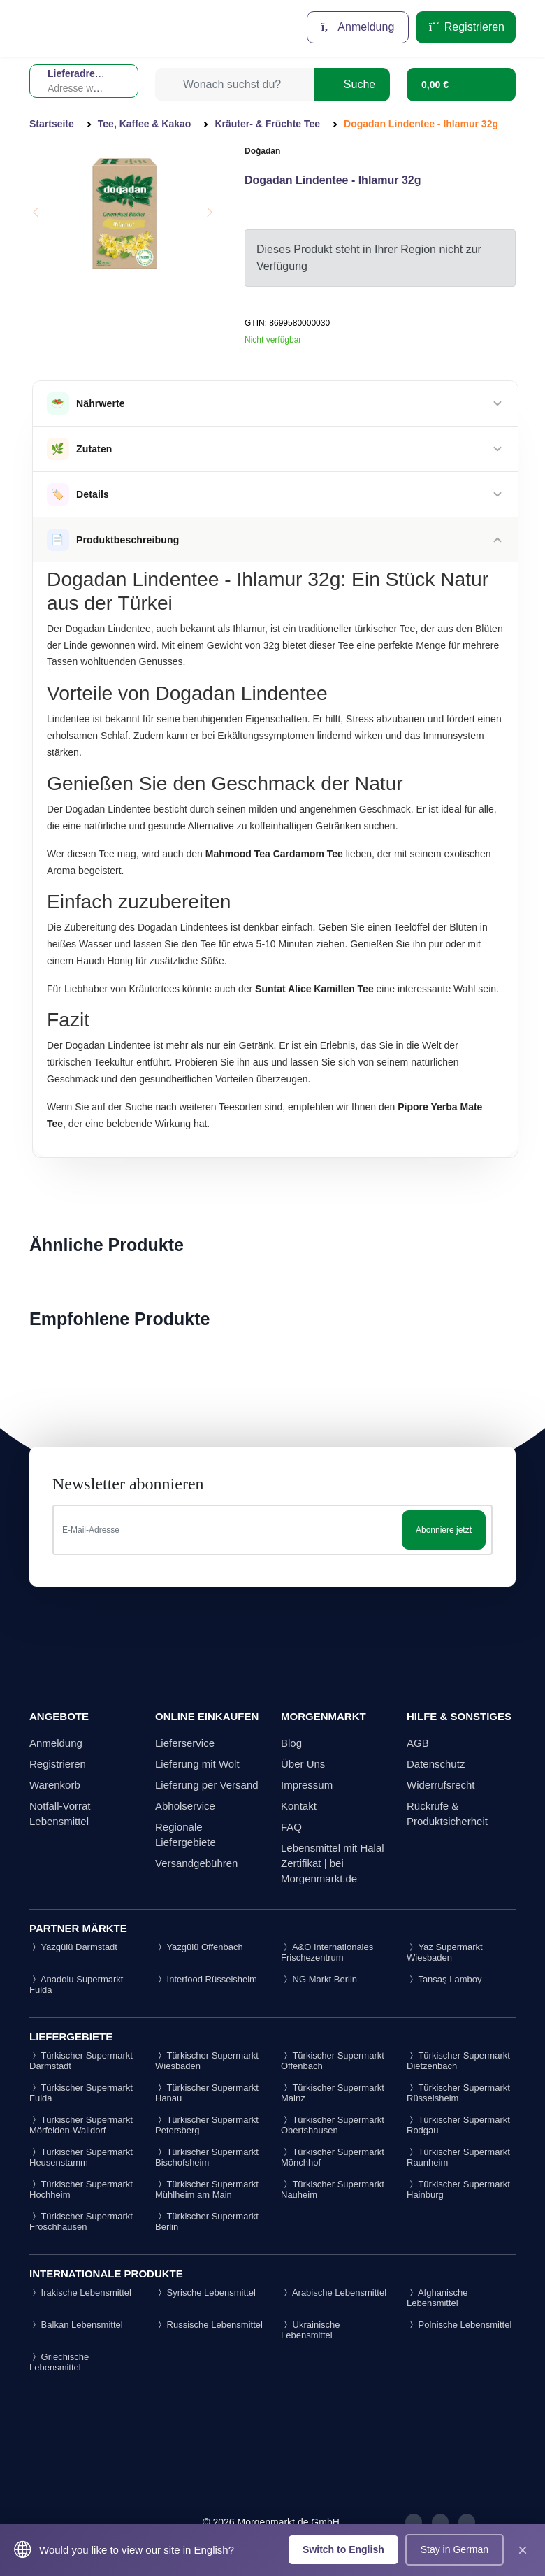 The height and width of the screenshot is (2576, 545). I want to click on Impressum, so click(307, 1785).